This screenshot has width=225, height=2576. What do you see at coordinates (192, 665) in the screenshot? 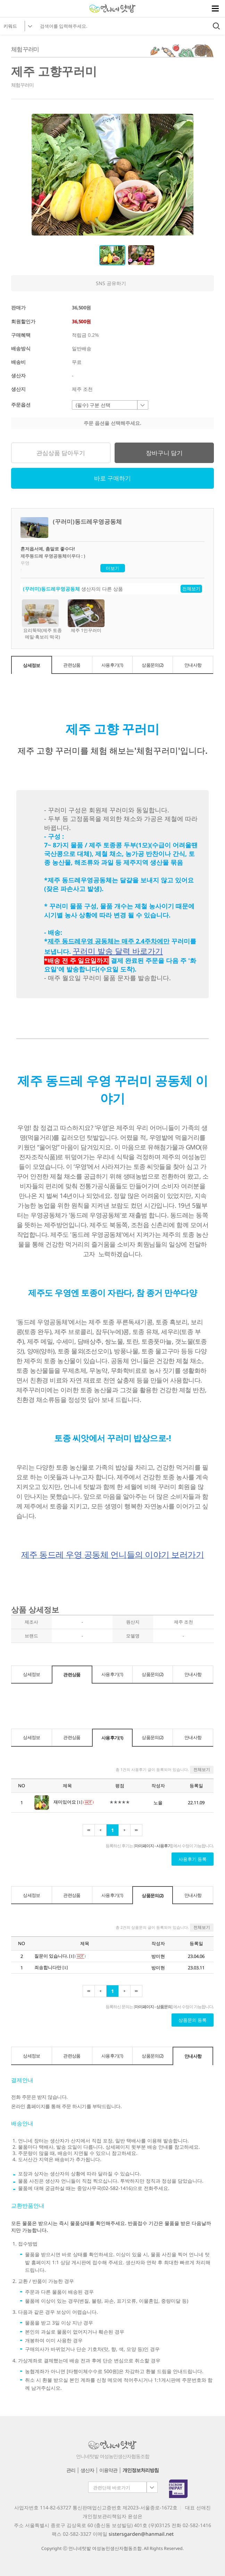
I see `안내사항` at bounding box center [192, 665].